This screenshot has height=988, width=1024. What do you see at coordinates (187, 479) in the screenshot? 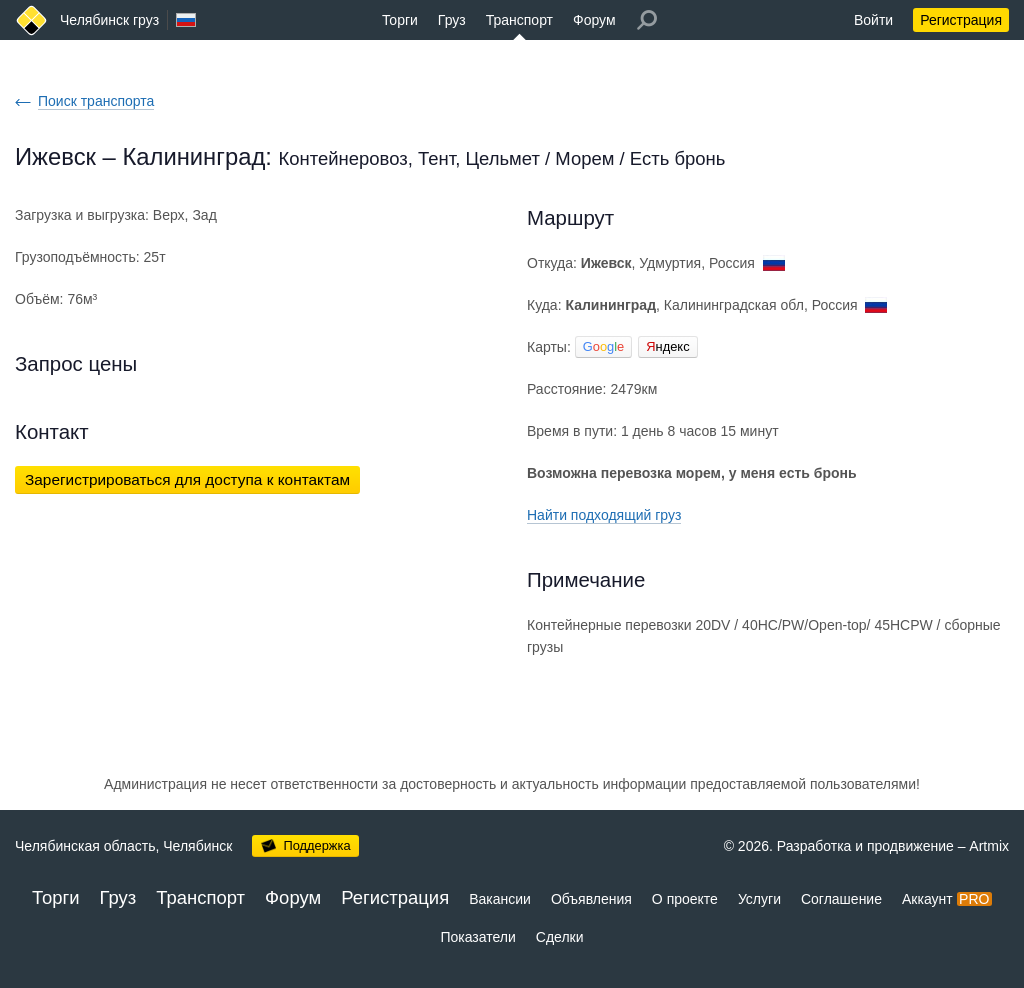
I see `Зарегистрироваться для доступа к контактам` at bounding box center [187, 479].